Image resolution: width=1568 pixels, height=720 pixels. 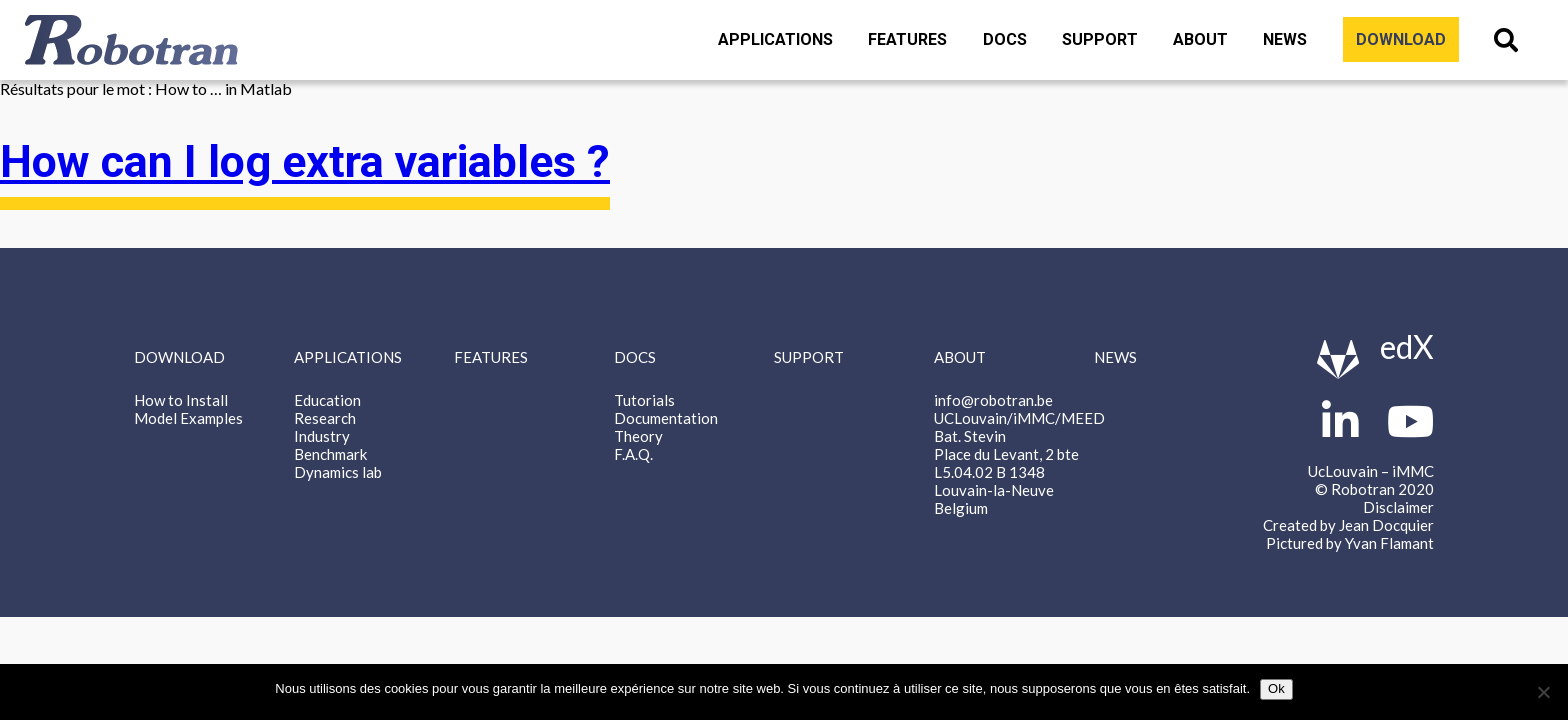 What do you see at coordinates (644, 400) in the screenshot?
I see `Tutorials` at bounding box center [644, 400].